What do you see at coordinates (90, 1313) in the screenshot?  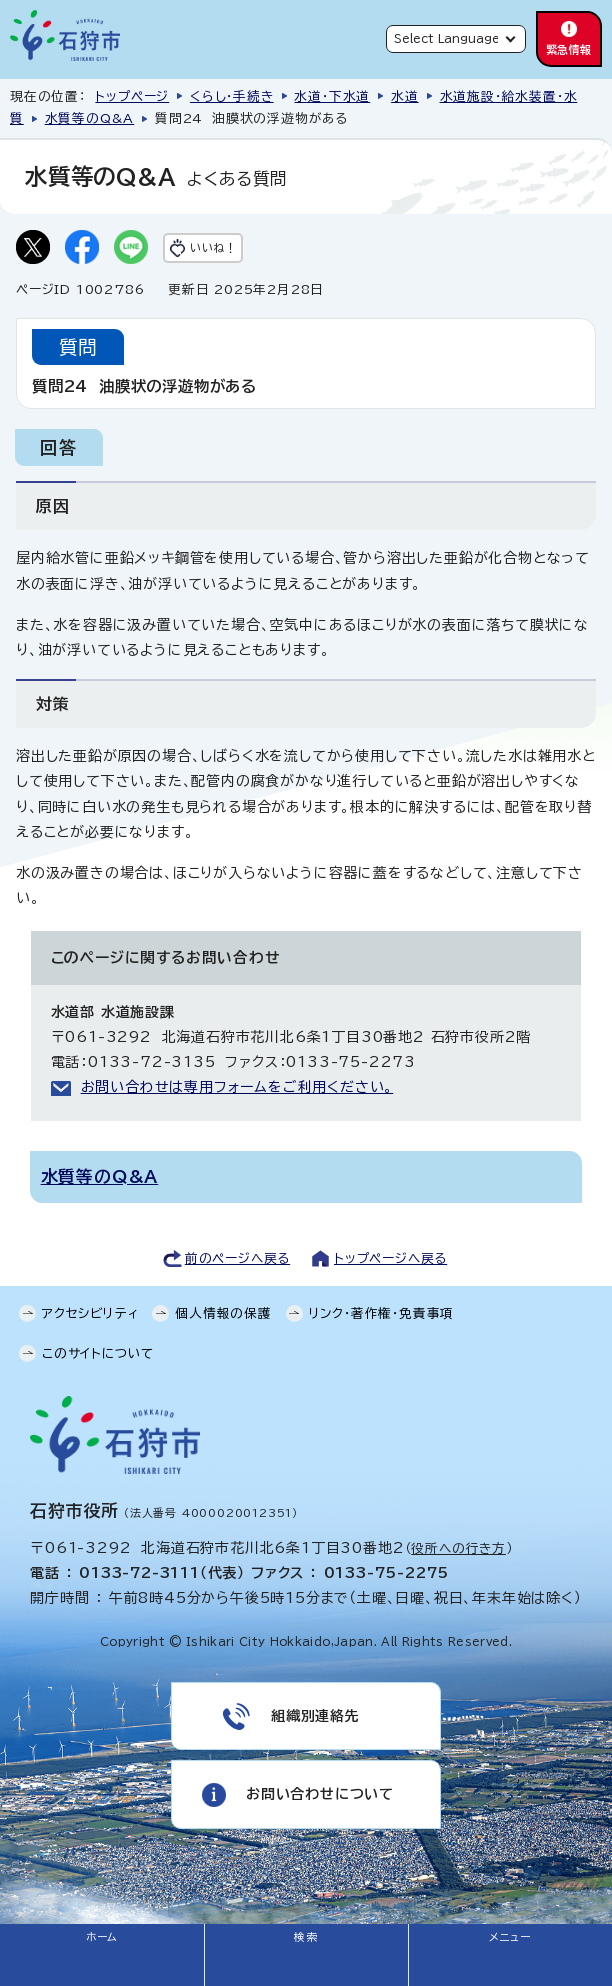 I see `アクセシビリティ` at bounding box center [90, 1313].